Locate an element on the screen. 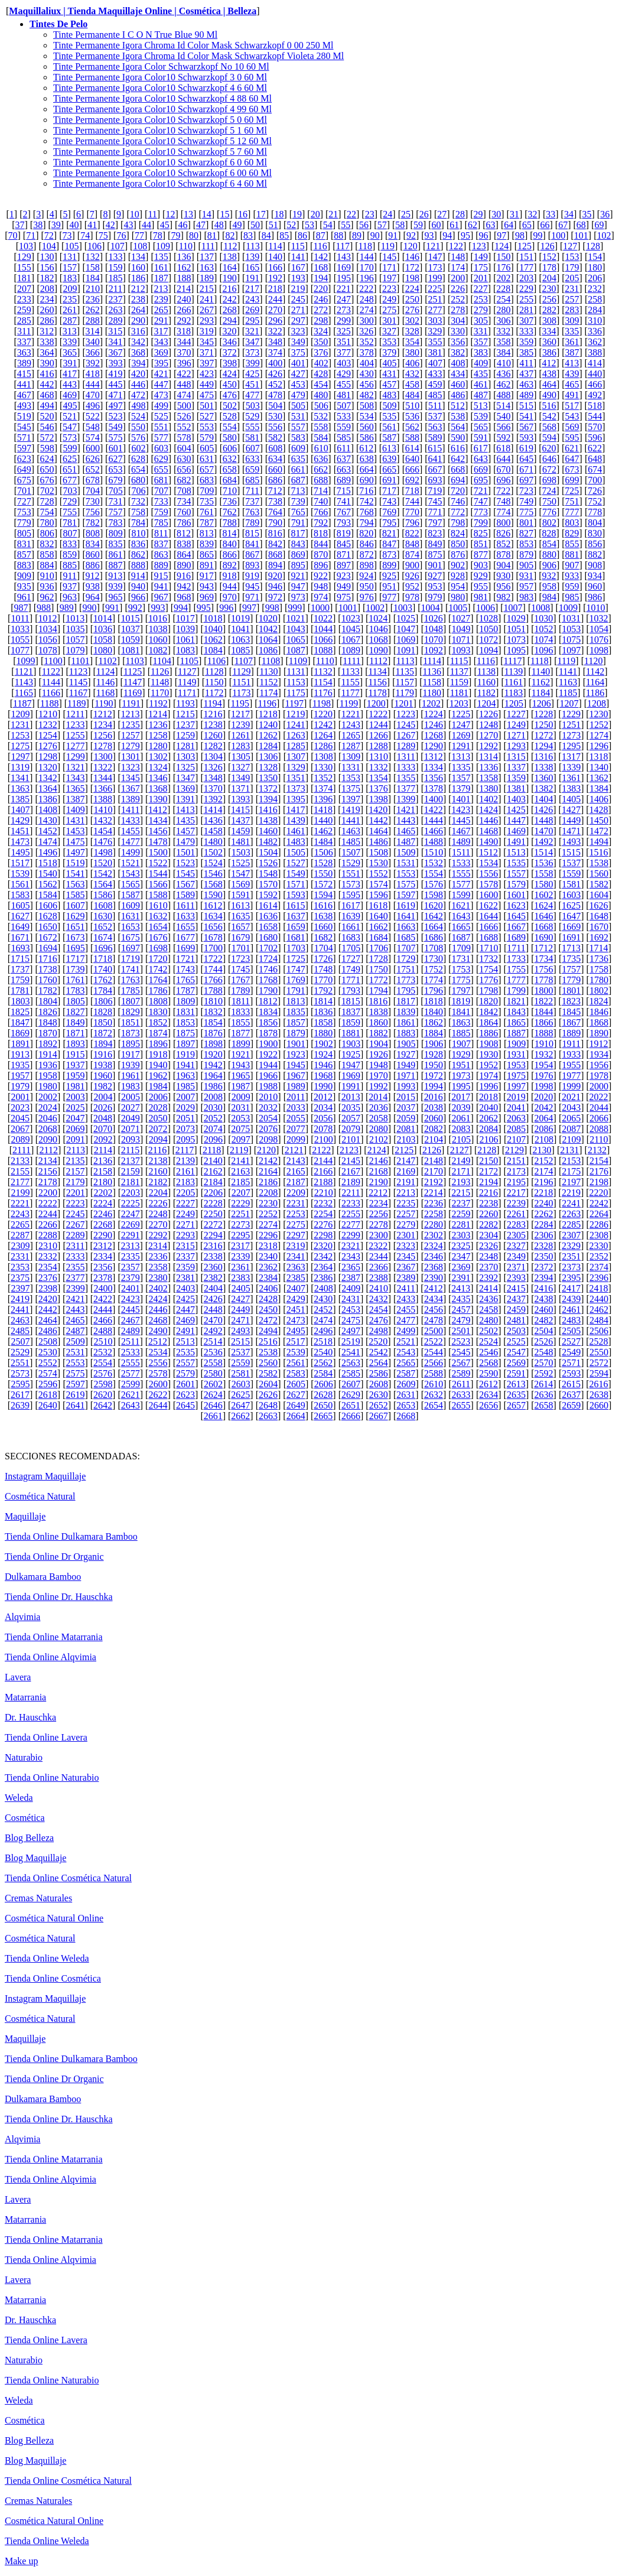 The width and height of the screenshot is (619, 2576). 1583 is located at coordinates (20, 895).